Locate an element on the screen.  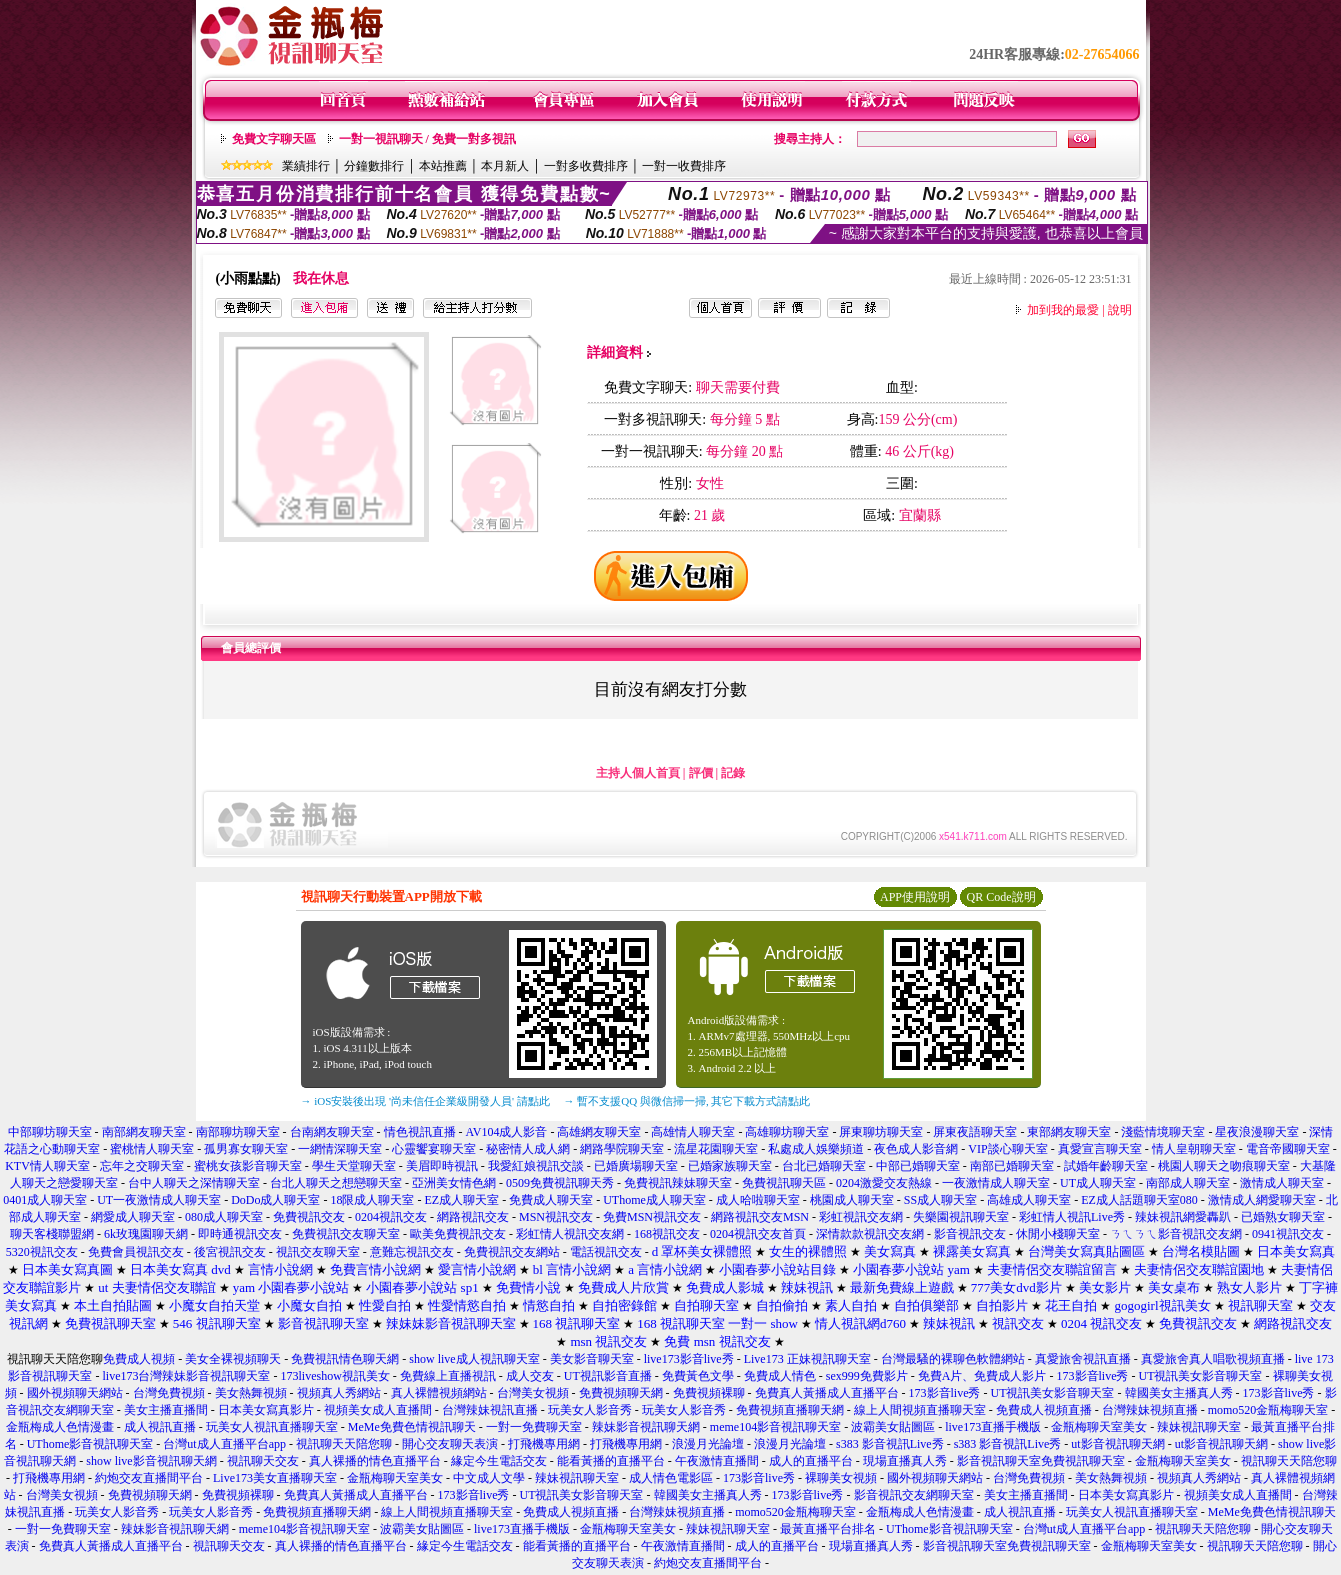
一對多收費排序 is located at coordinates (586, 166).